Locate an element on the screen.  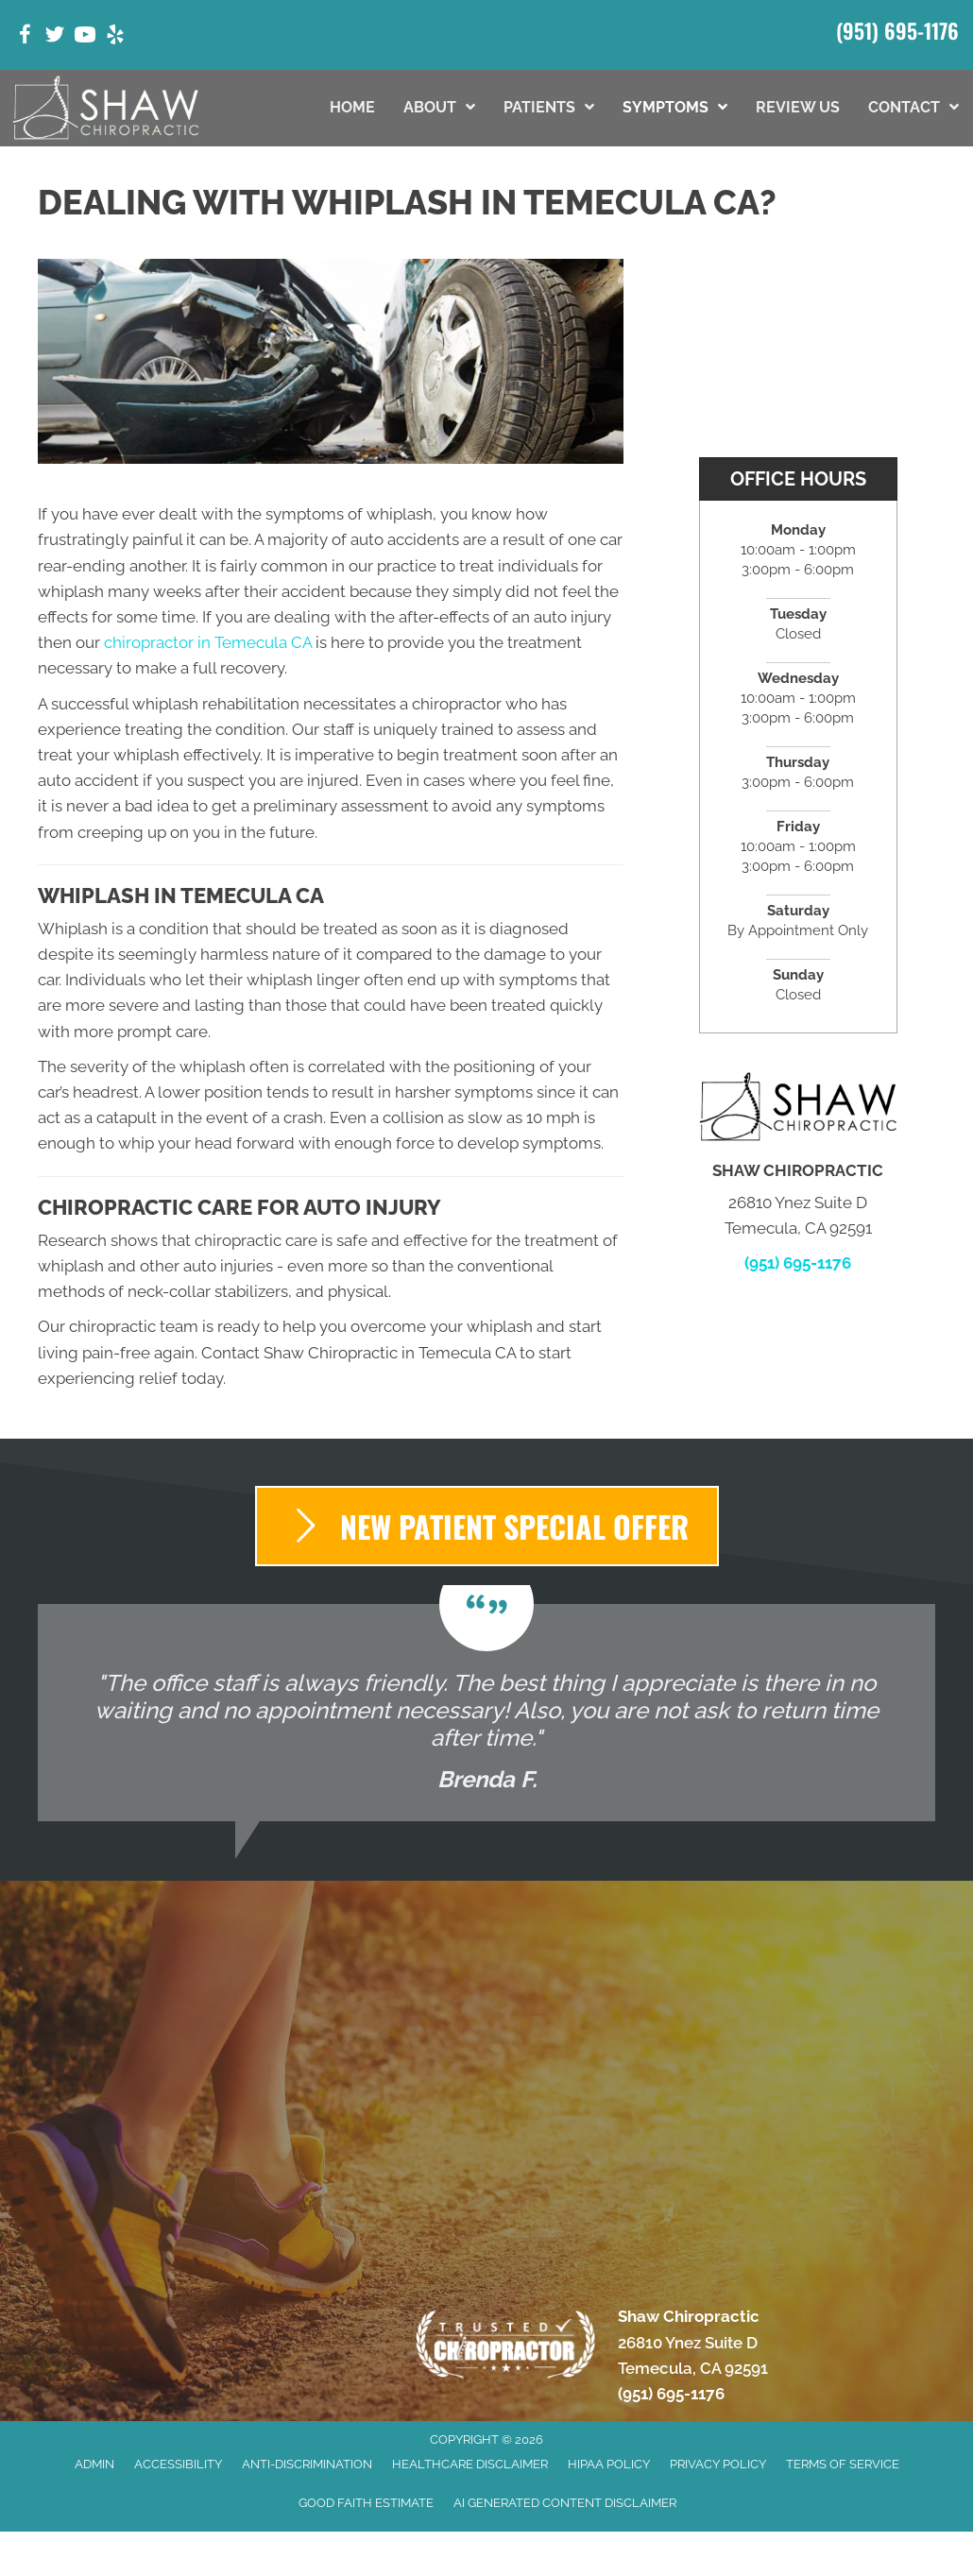
[Go to https://twitter.com/ShawChiro_CA/] is located at coordinates (54, 37).